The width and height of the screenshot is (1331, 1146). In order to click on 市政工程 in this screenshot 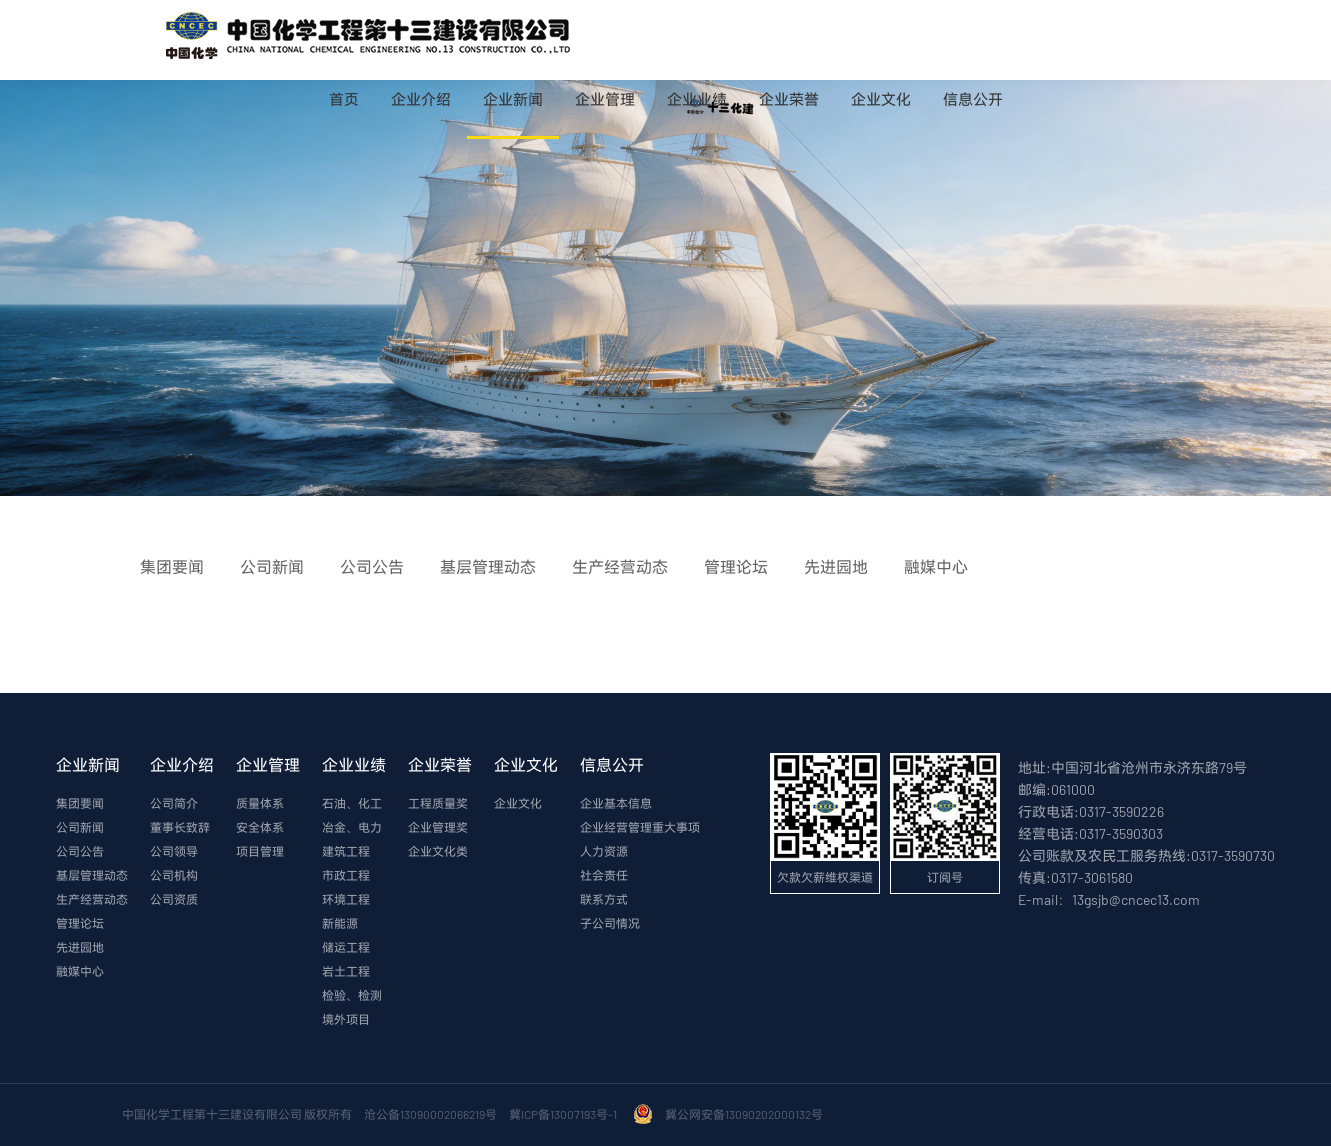, I will do `click(346, 875)`.